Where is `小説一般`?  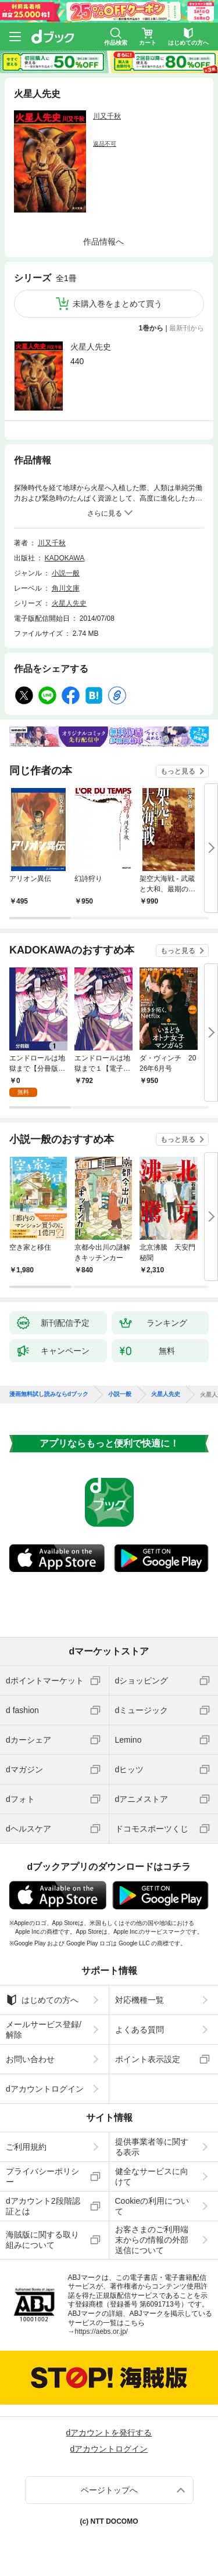 小説一般 is located at coordinates (66, 573).